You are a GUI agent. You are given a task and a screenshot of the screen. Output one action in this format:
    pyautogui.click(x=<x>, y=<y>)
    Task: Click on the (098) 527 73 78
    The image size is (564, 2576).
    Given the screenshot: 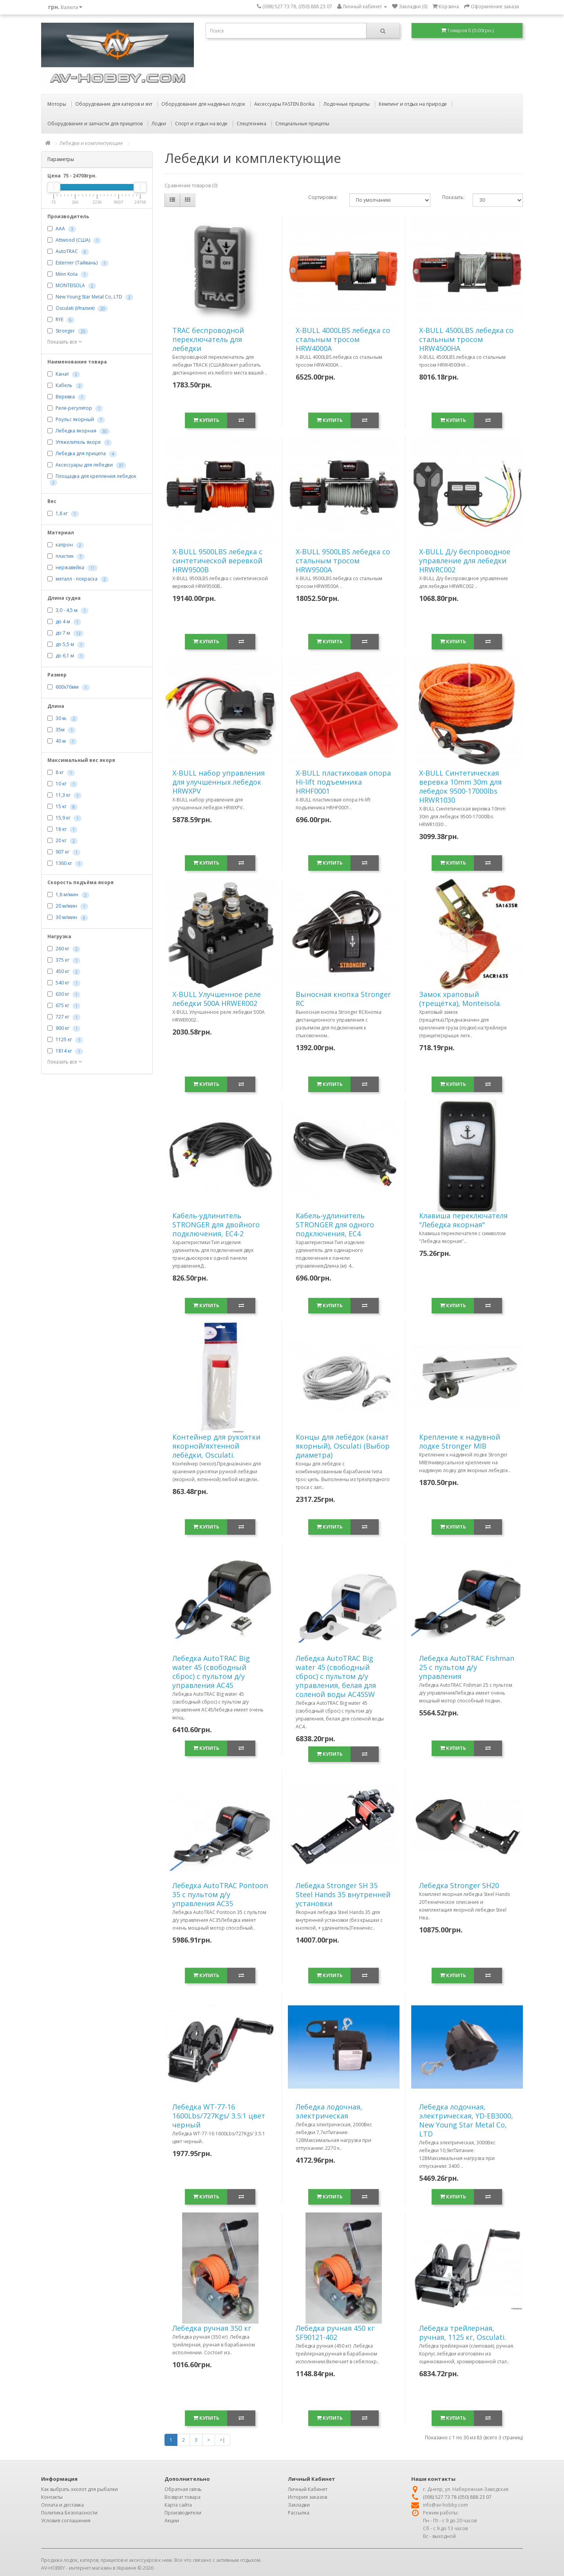 What is the action you would take?
    pyautogui.click(x=440, y=2497)
    